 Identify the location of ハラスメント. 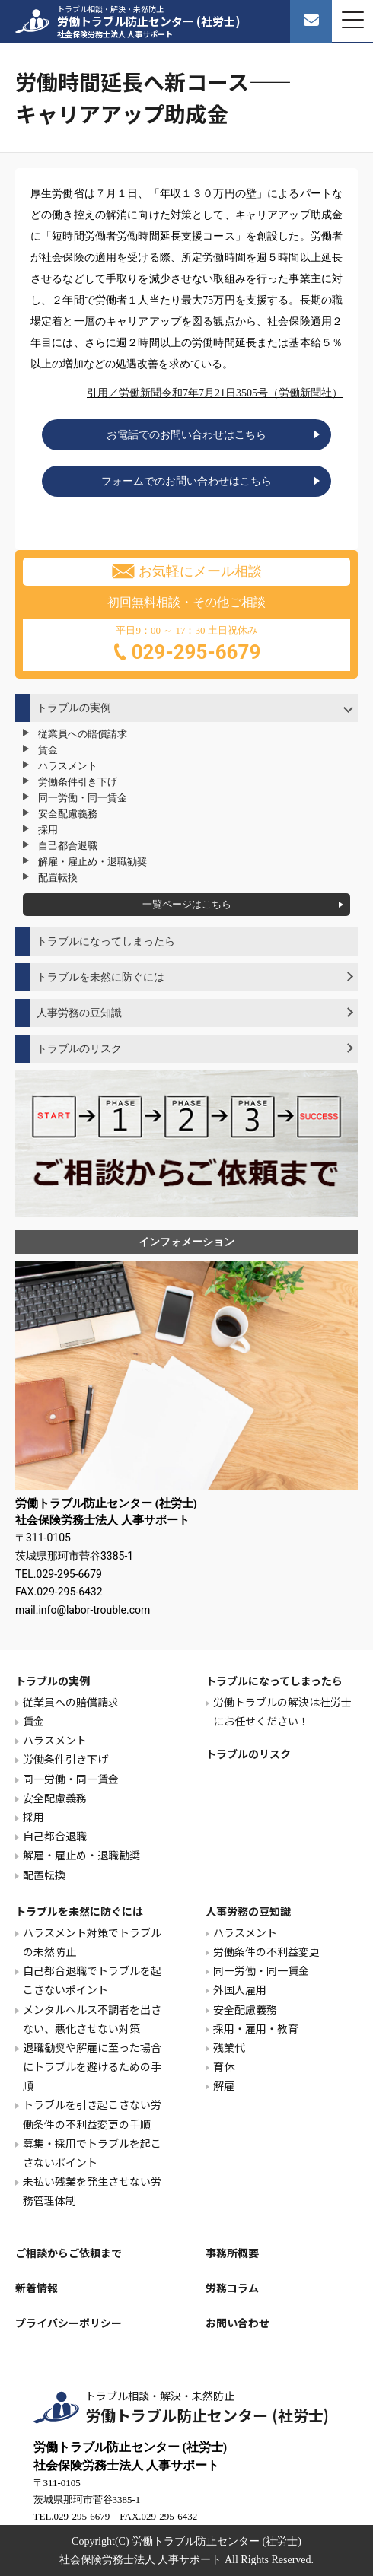
(67, 765).